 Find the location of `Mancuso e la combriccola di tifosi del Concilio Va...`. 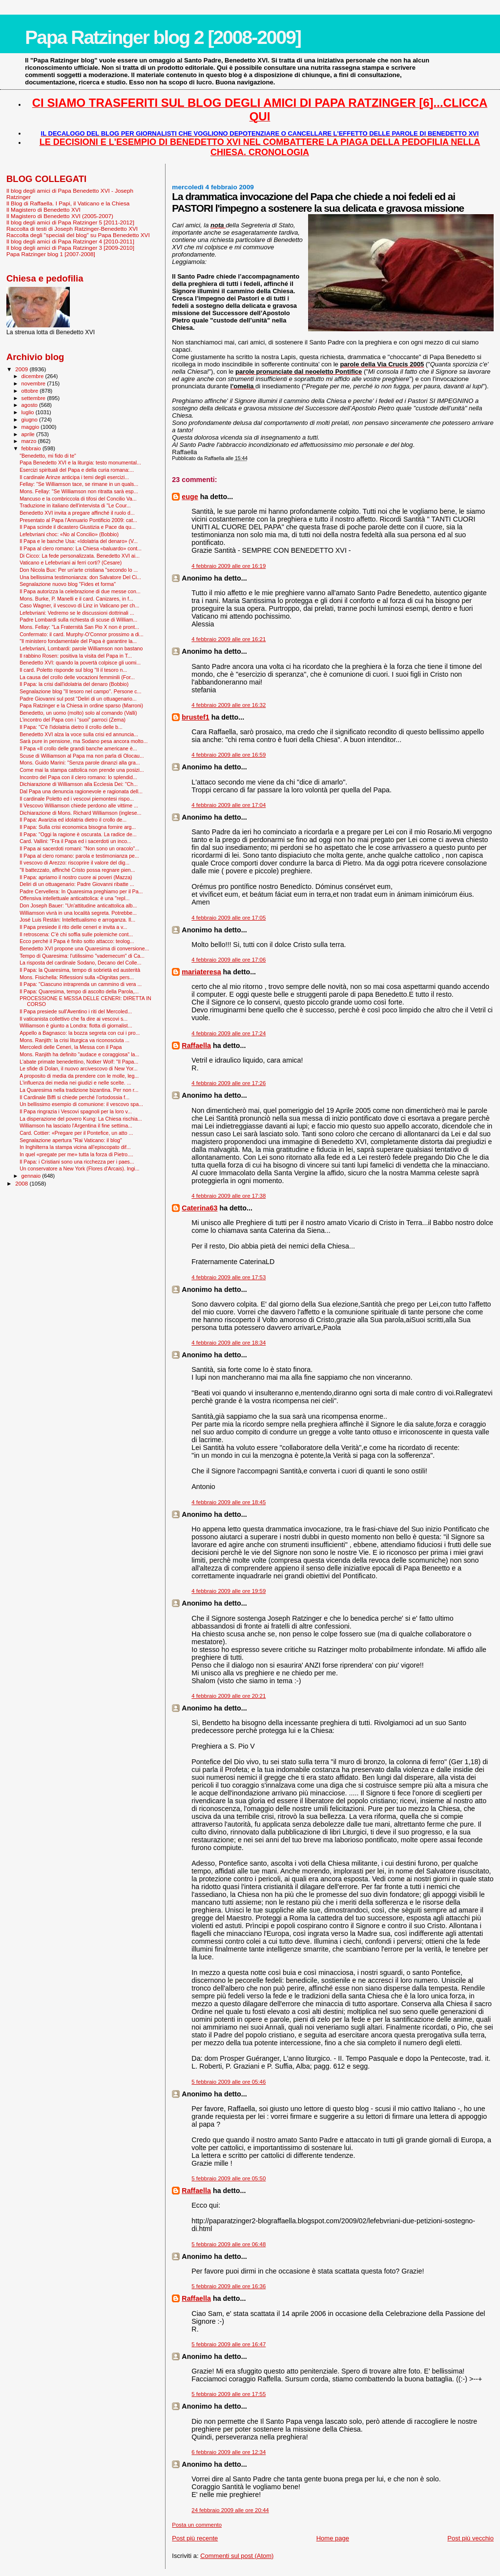

Mancuso e la combriccola di tifosi del Concilio Va... is located at coordinates (78, 499).